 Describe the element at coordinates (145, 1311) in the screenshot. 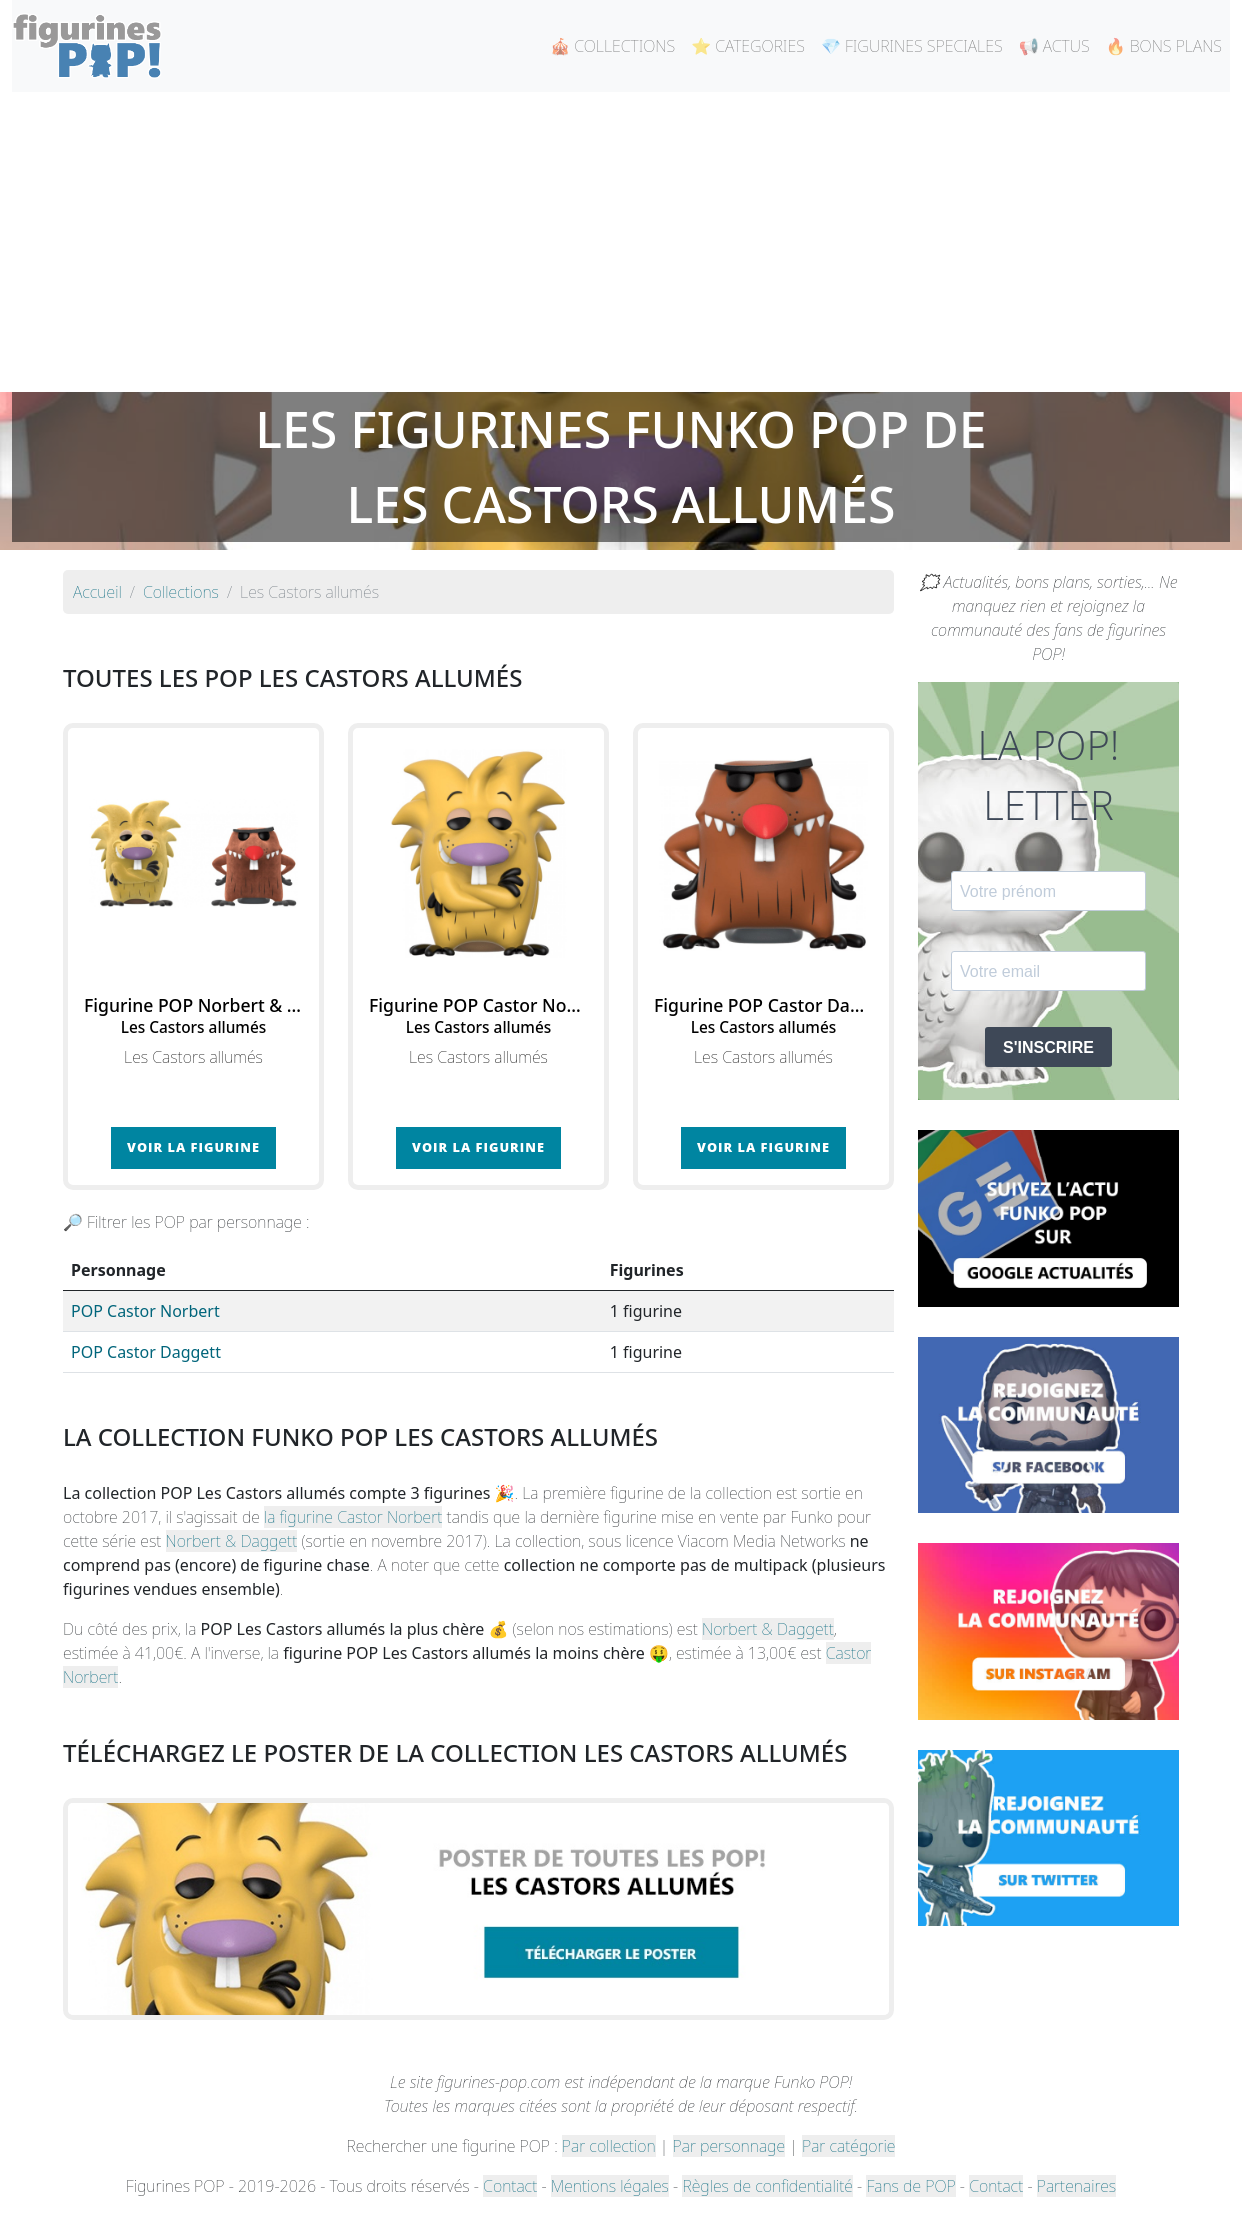

I see `POP Castor Norbert` at that location.